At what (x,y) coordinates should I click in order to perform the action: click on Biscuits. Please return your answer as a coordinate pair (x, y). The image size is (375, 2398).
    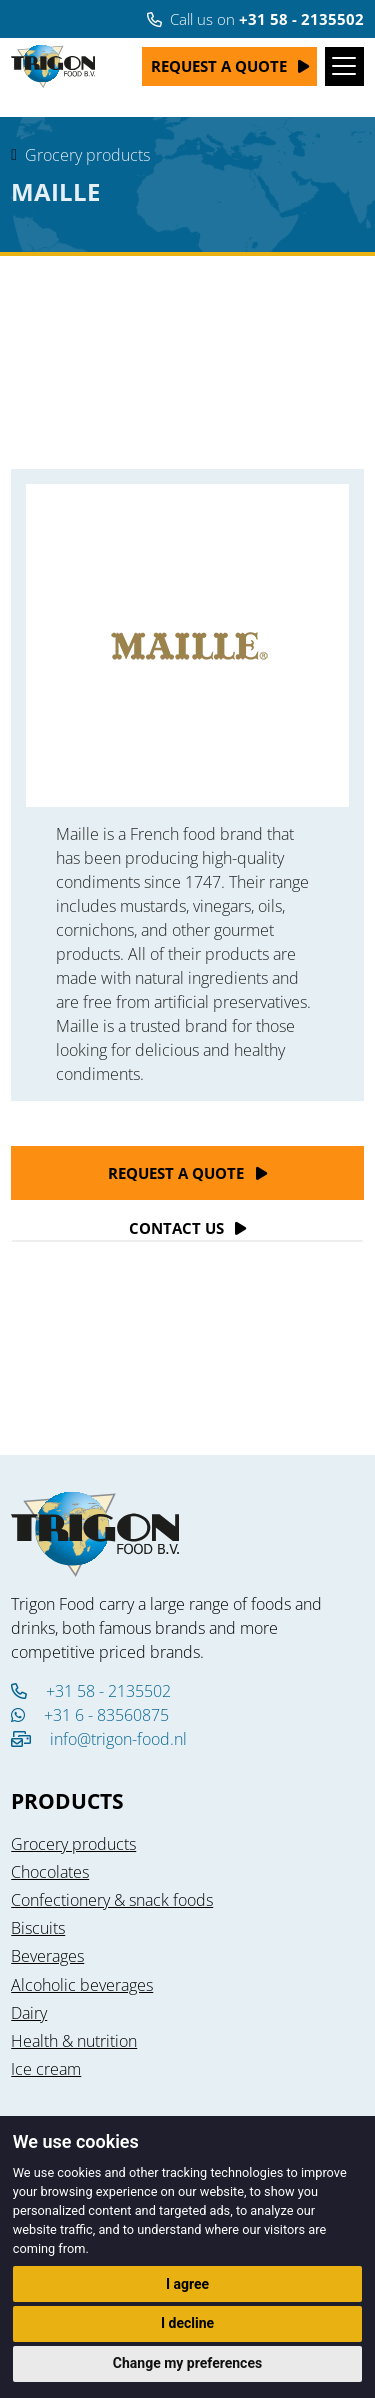
    Looking at the image, I should click on (38, 1928).